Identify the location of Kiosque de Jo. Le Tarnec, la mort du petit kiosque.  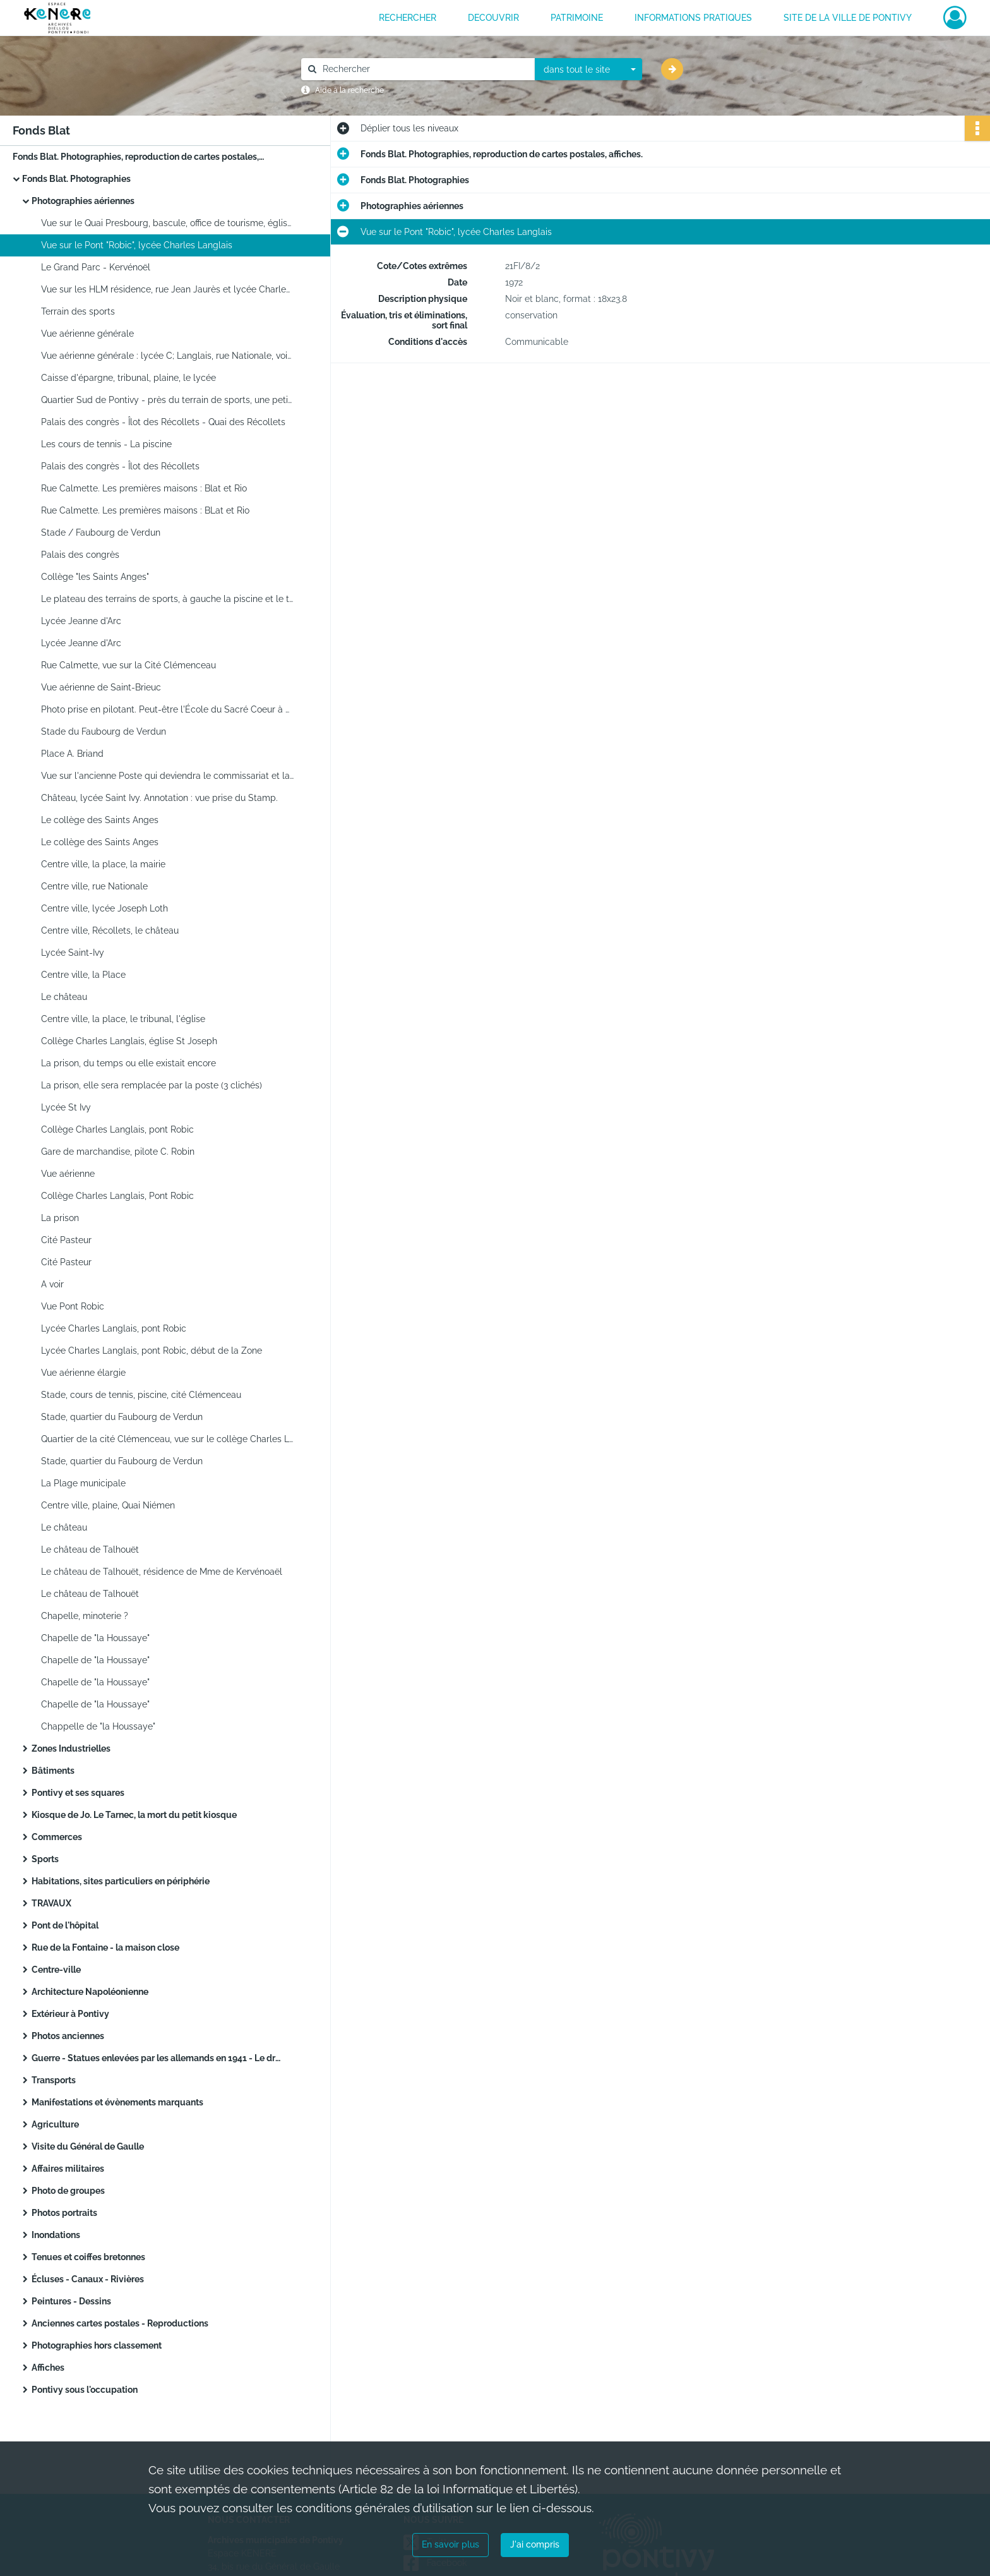
(134, 1815).